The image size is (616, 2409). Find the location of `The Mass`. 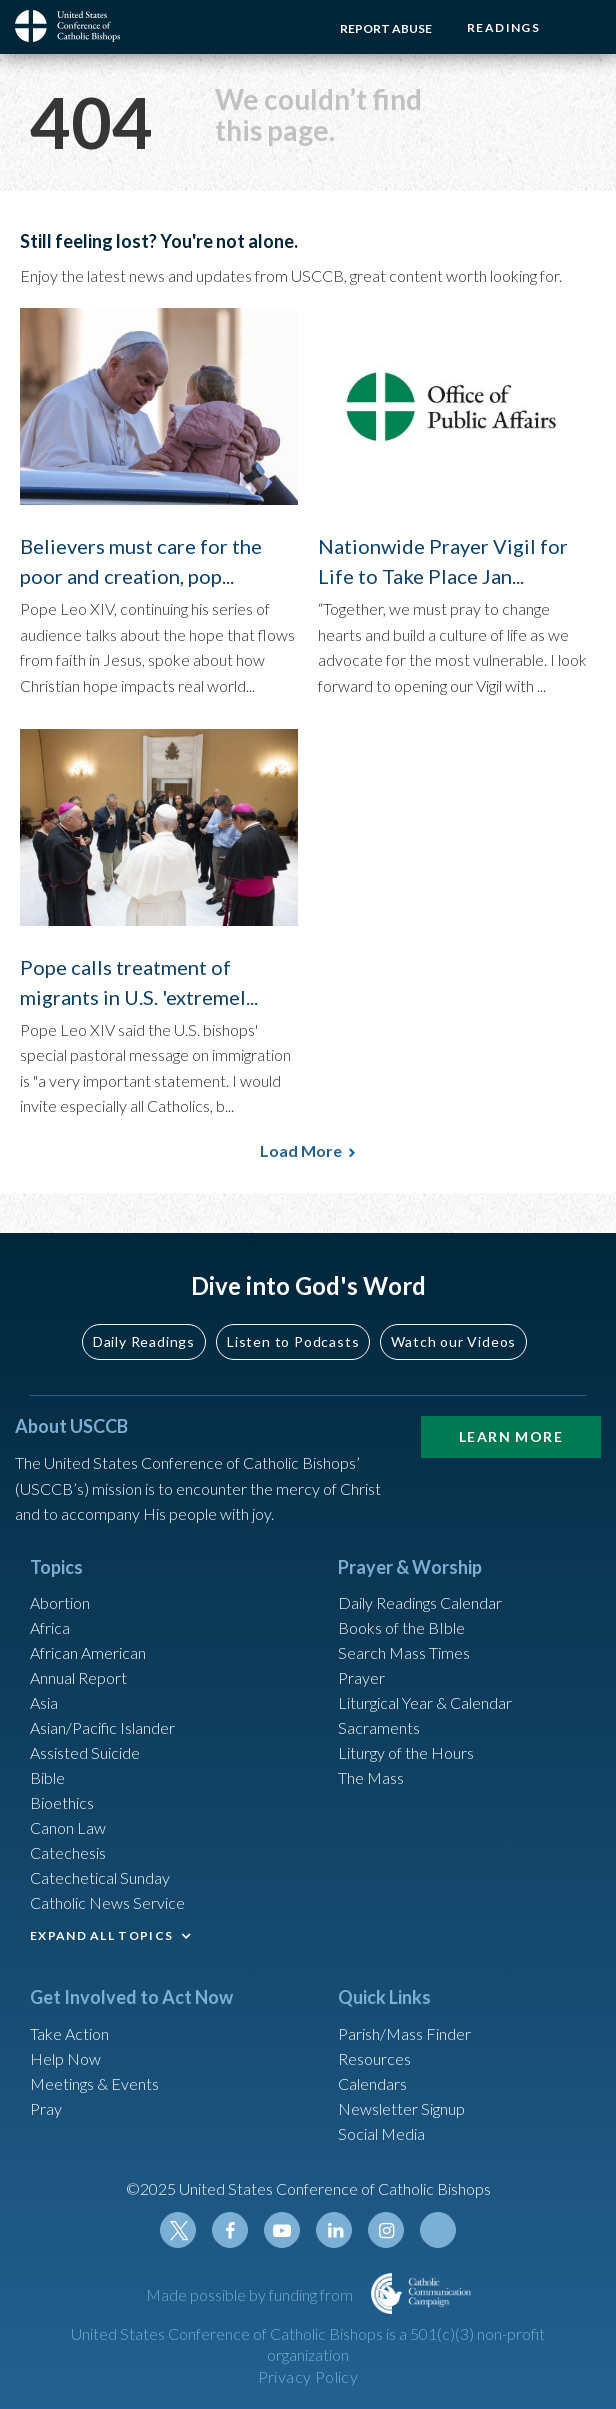

The Mass is located at coordinates (371, 1777).